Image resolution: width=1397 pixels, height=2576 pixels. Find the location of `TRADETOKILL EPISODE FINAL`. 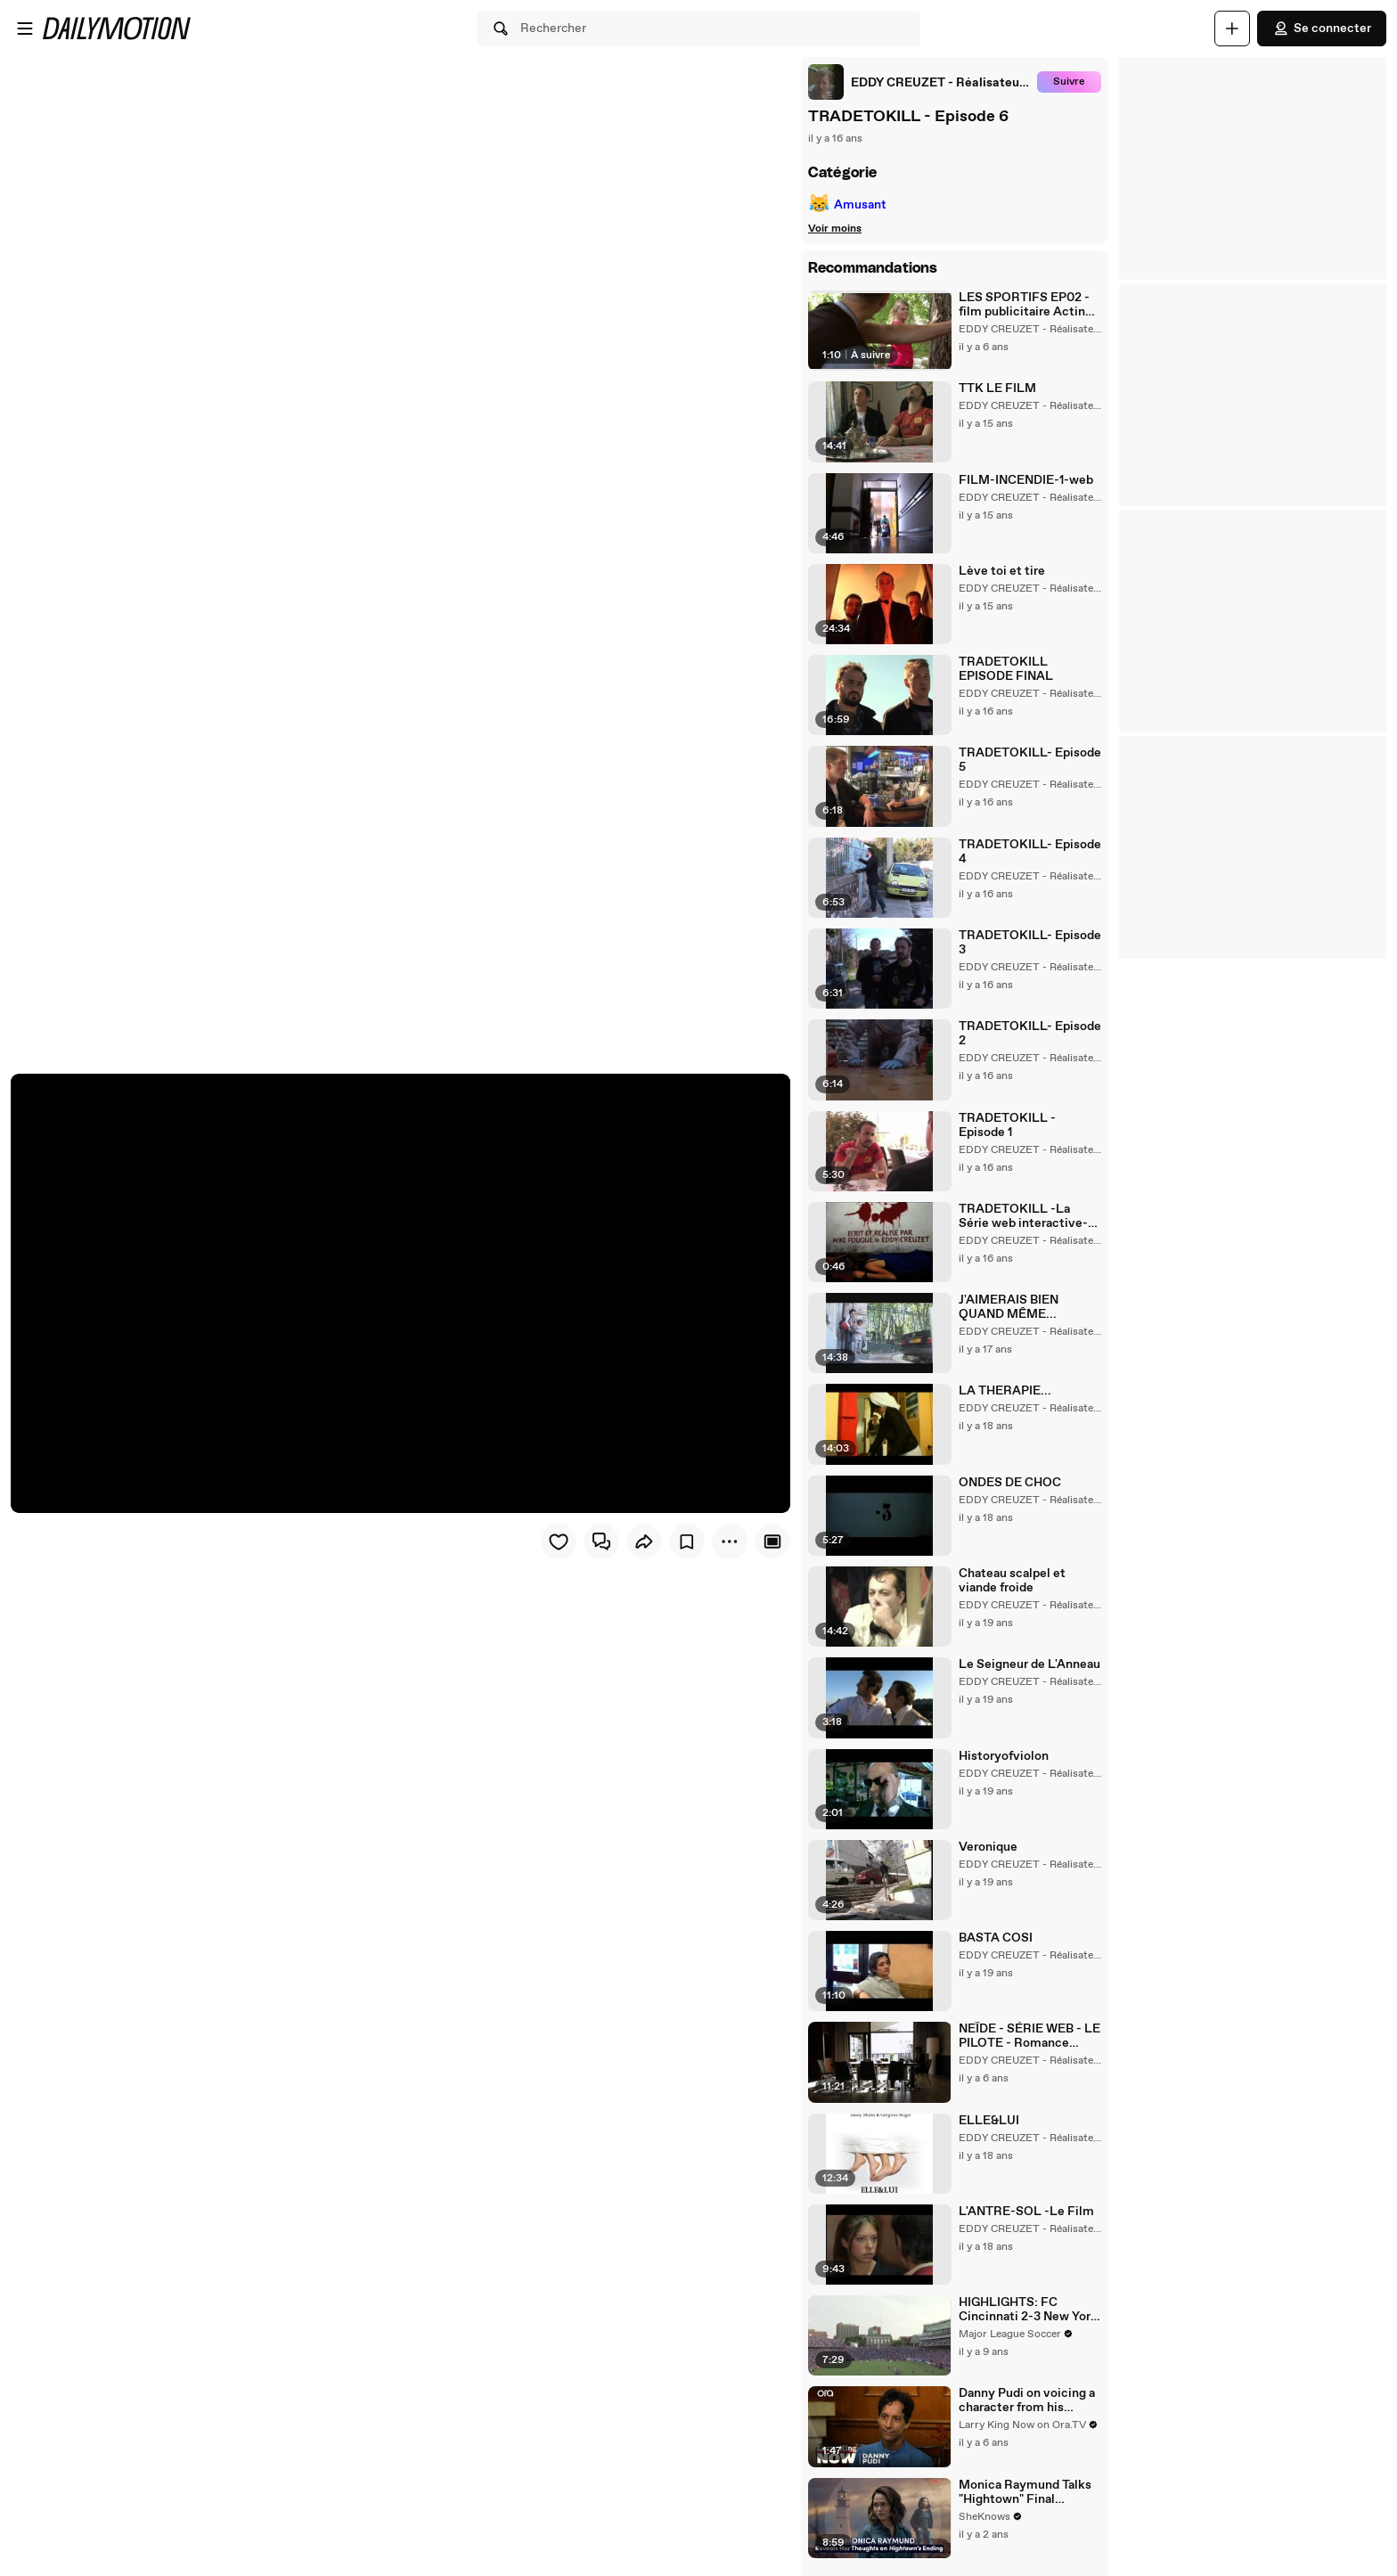

TRADETOKILL EPISODE FINAL is located at coordinates (1006, 669).